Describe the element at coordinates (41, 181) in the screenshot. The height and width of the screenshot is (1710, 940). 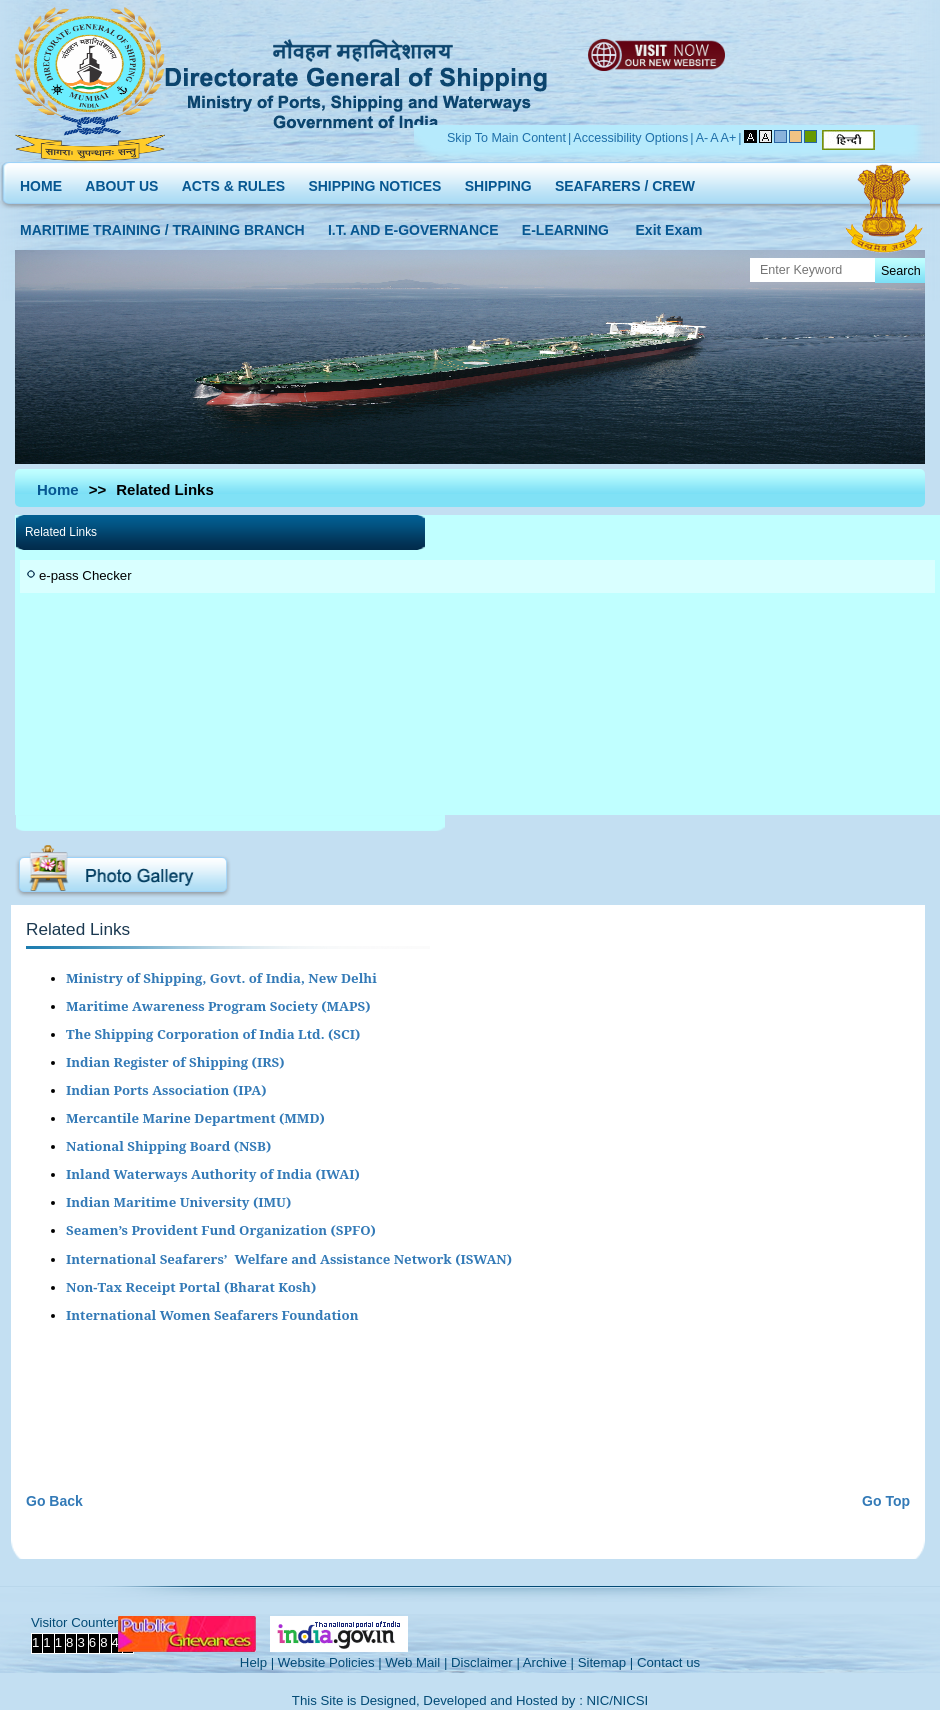
I see `HOME` at that location.